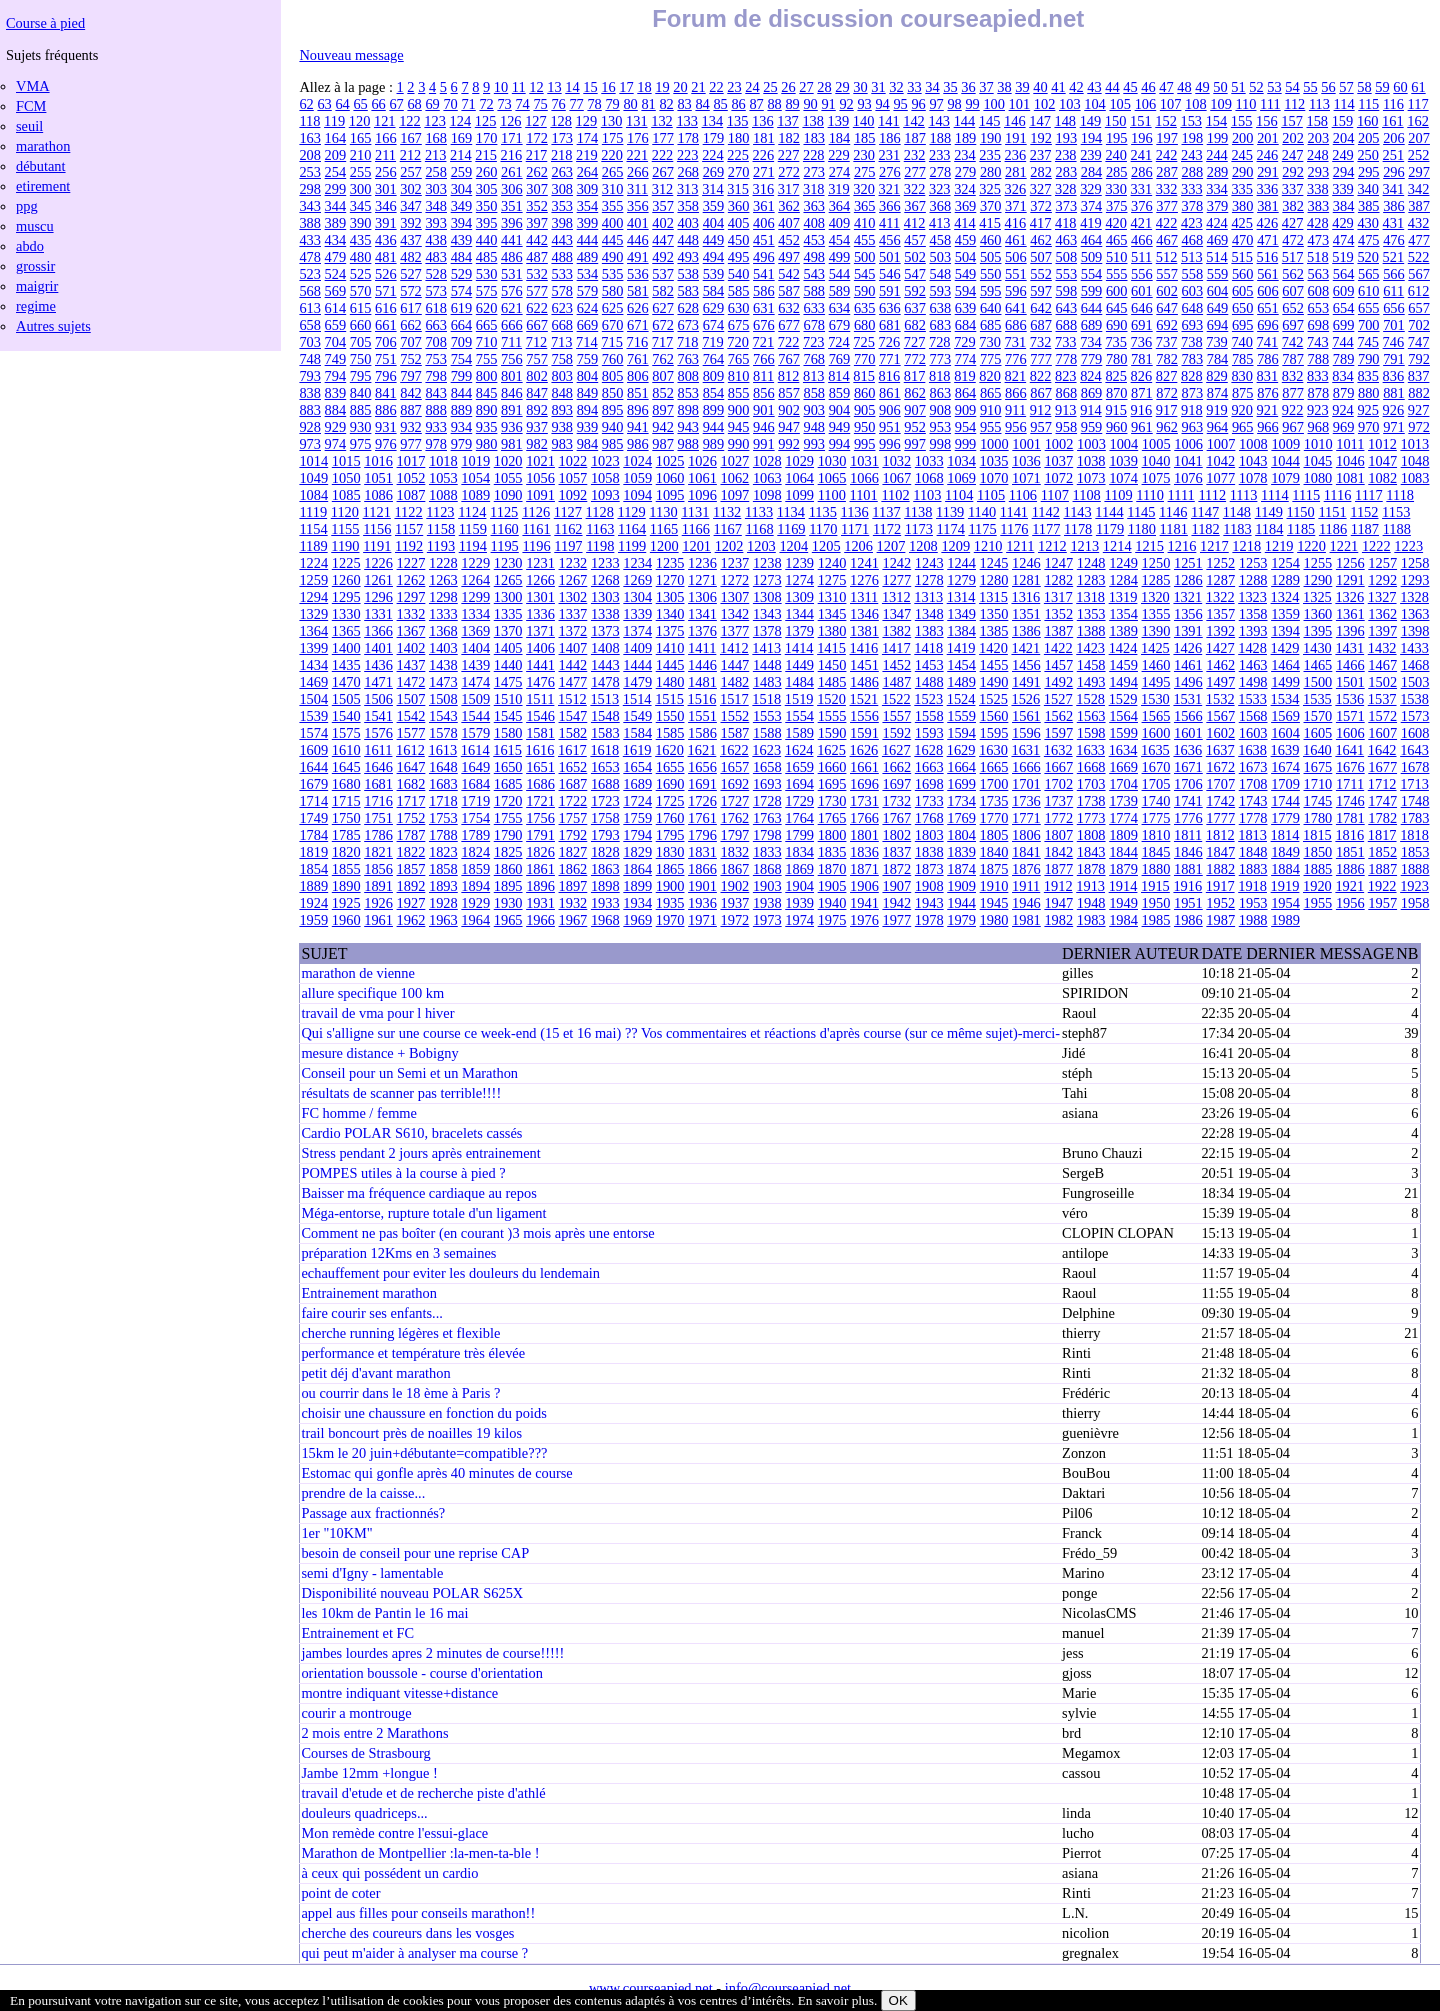 The image size is (1440, 2011). Describe the element at coordinates (313, 818) in the screenshot. I see `1749` at that location.